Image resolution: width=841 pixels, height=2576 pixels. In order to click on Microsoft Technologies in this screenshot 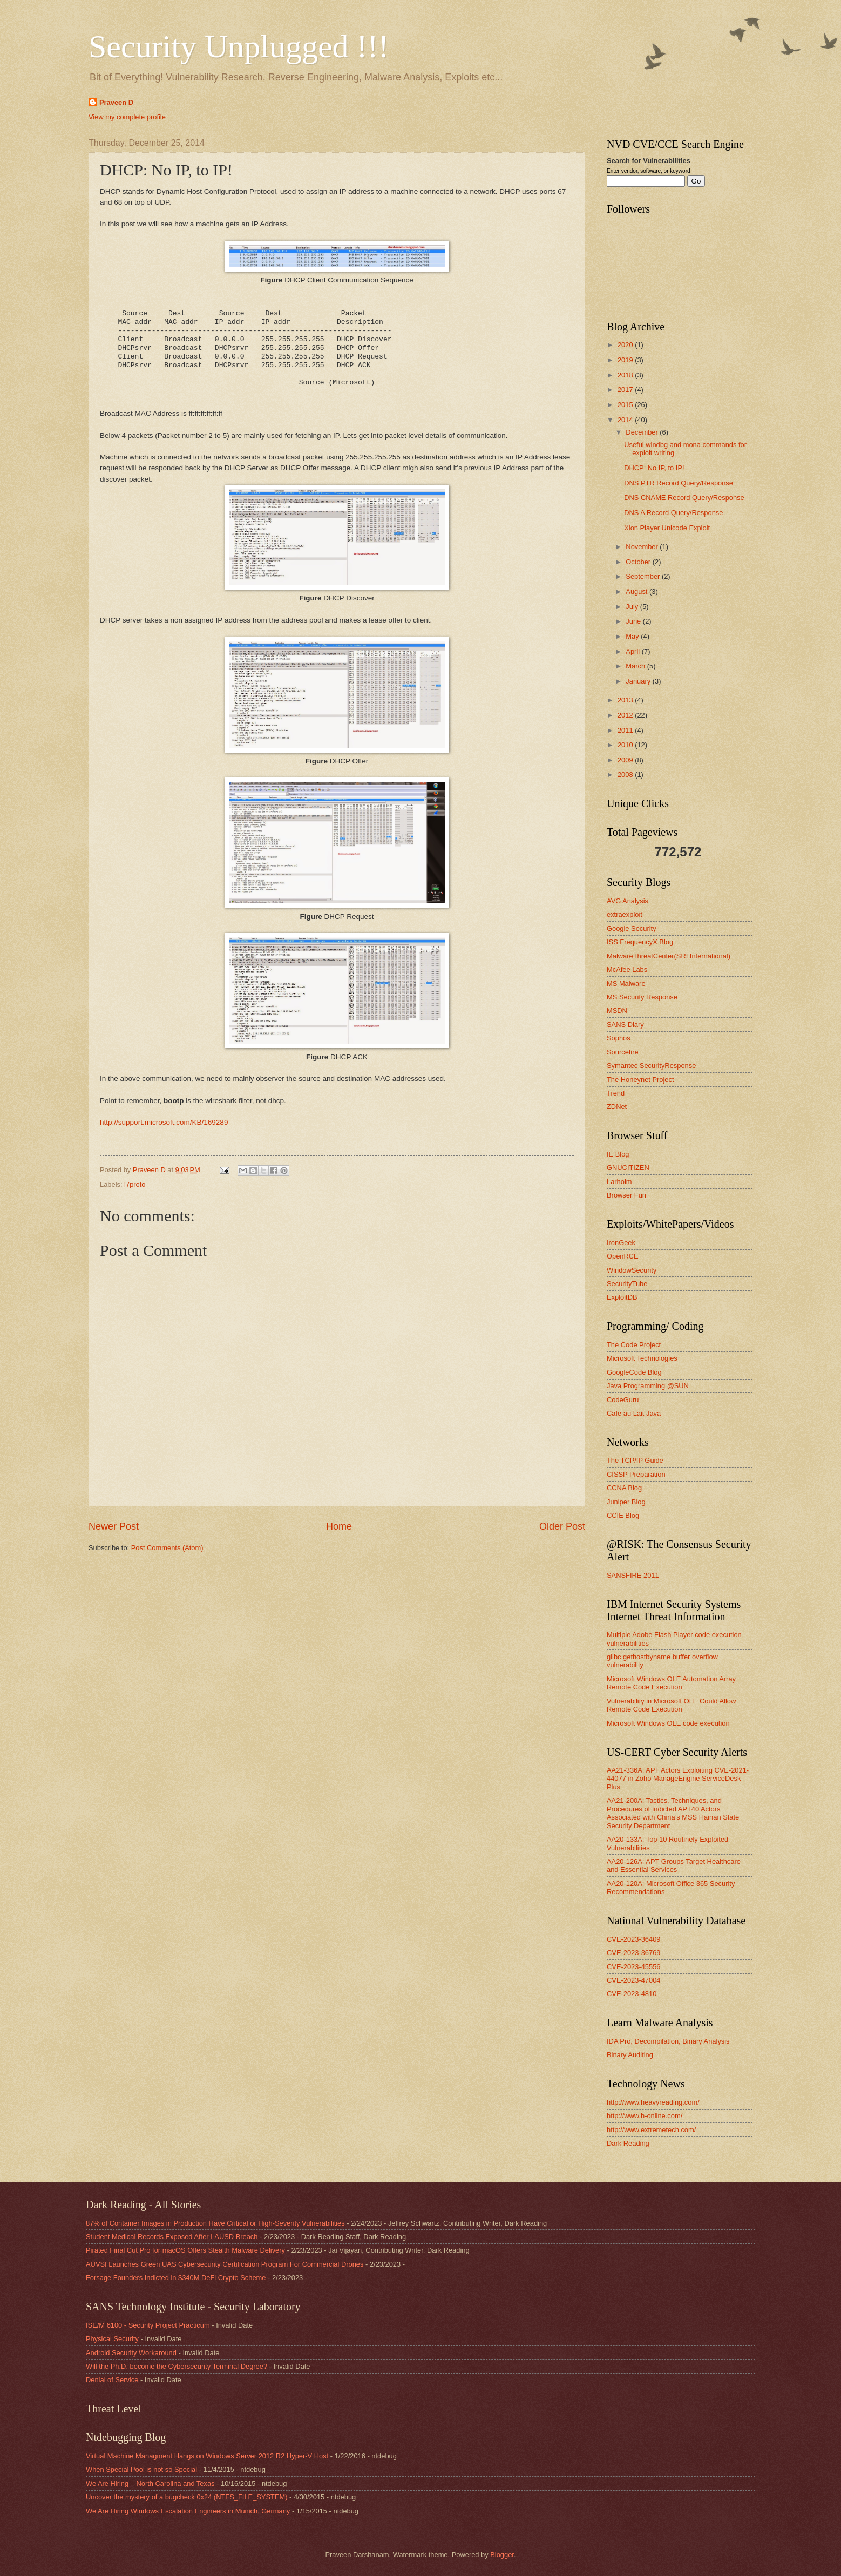, I will do `click(642, 1358)`.